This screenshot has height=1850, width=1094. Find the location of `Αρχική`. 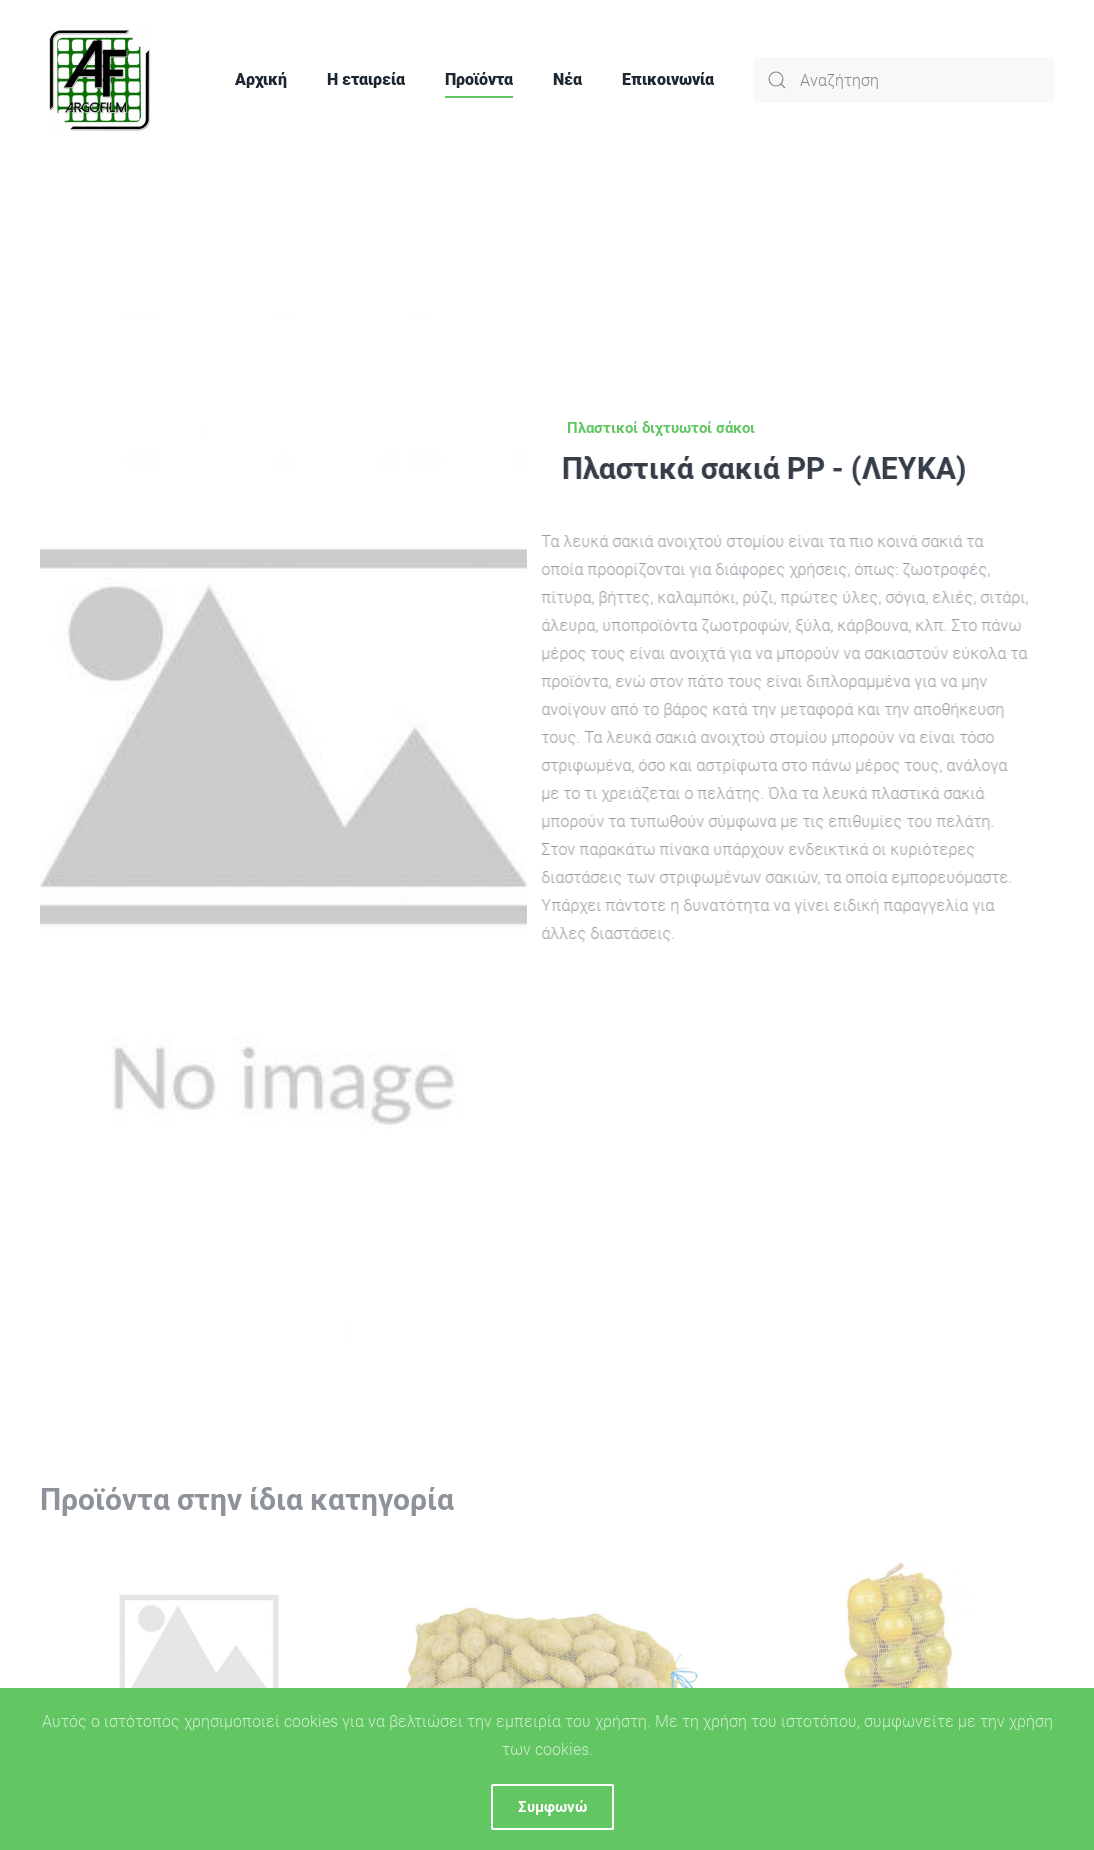

Αρχική is located at coordinates (261, 79).